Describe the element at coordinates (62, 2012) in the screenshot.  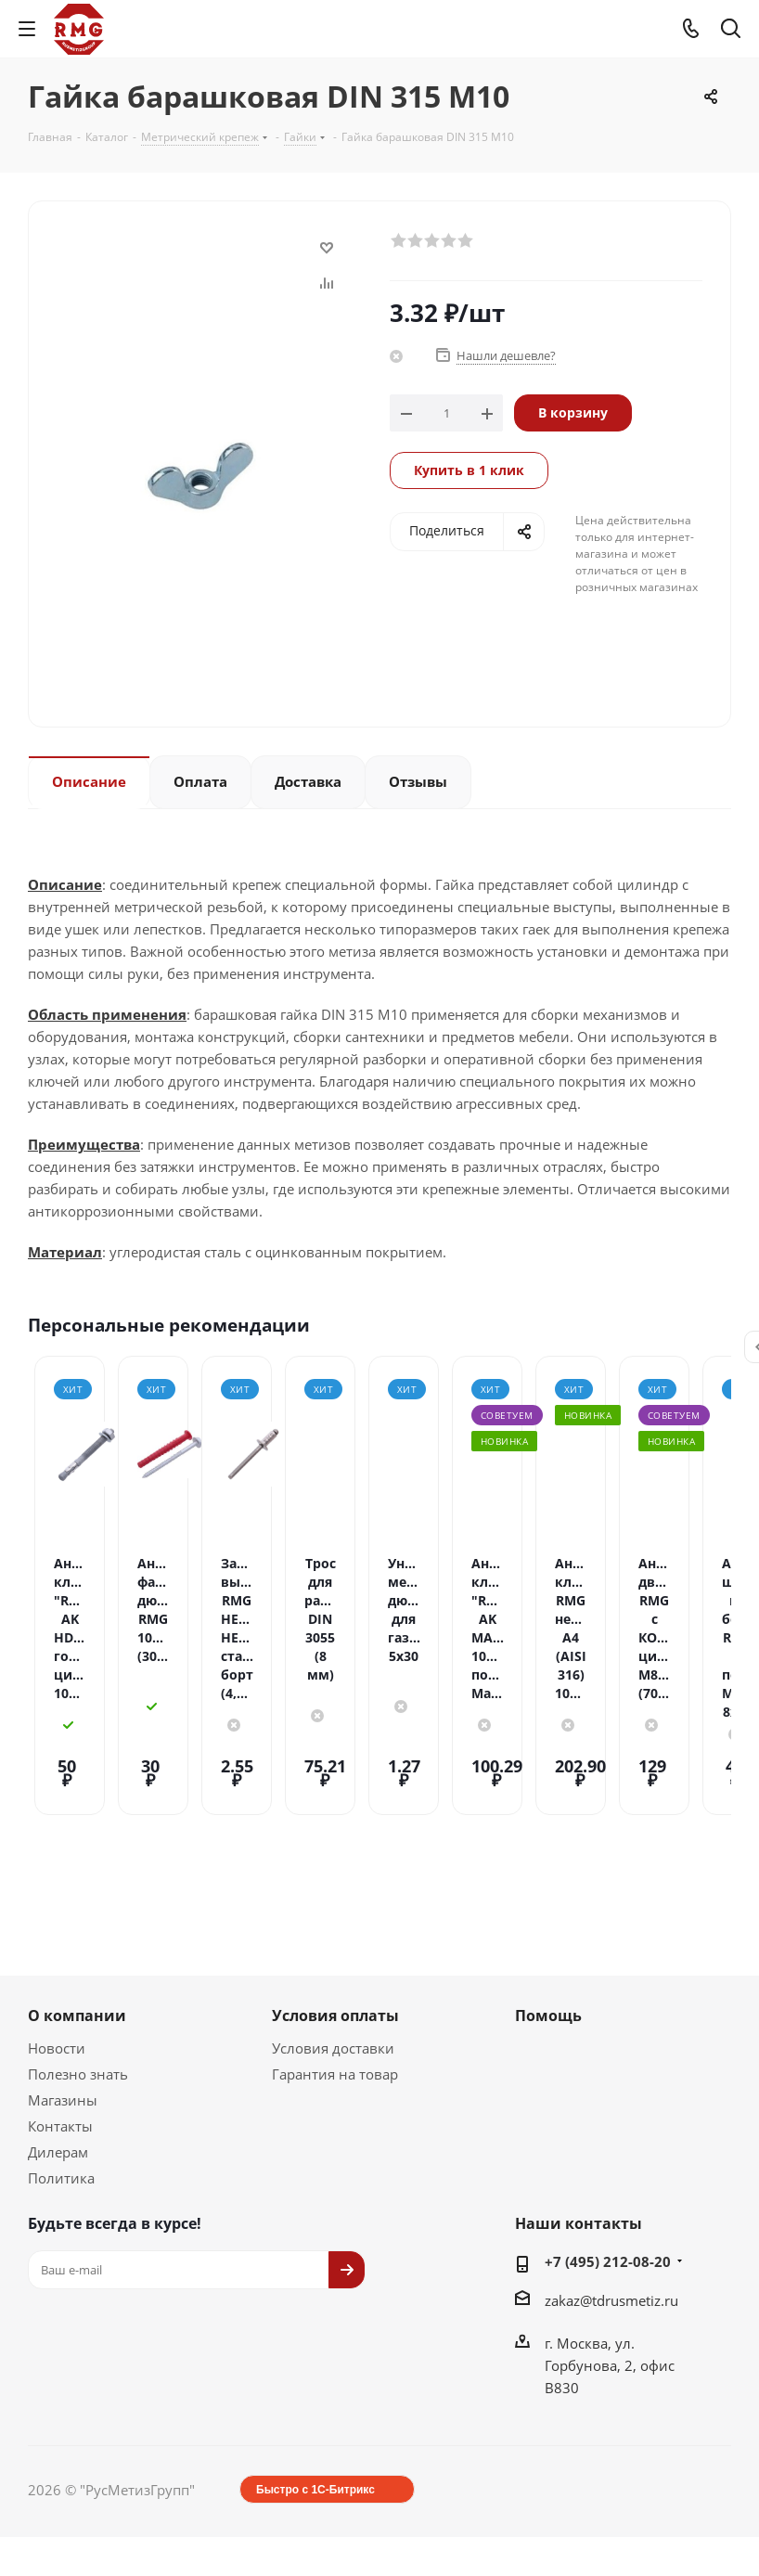
I see `Магазины` at that location.